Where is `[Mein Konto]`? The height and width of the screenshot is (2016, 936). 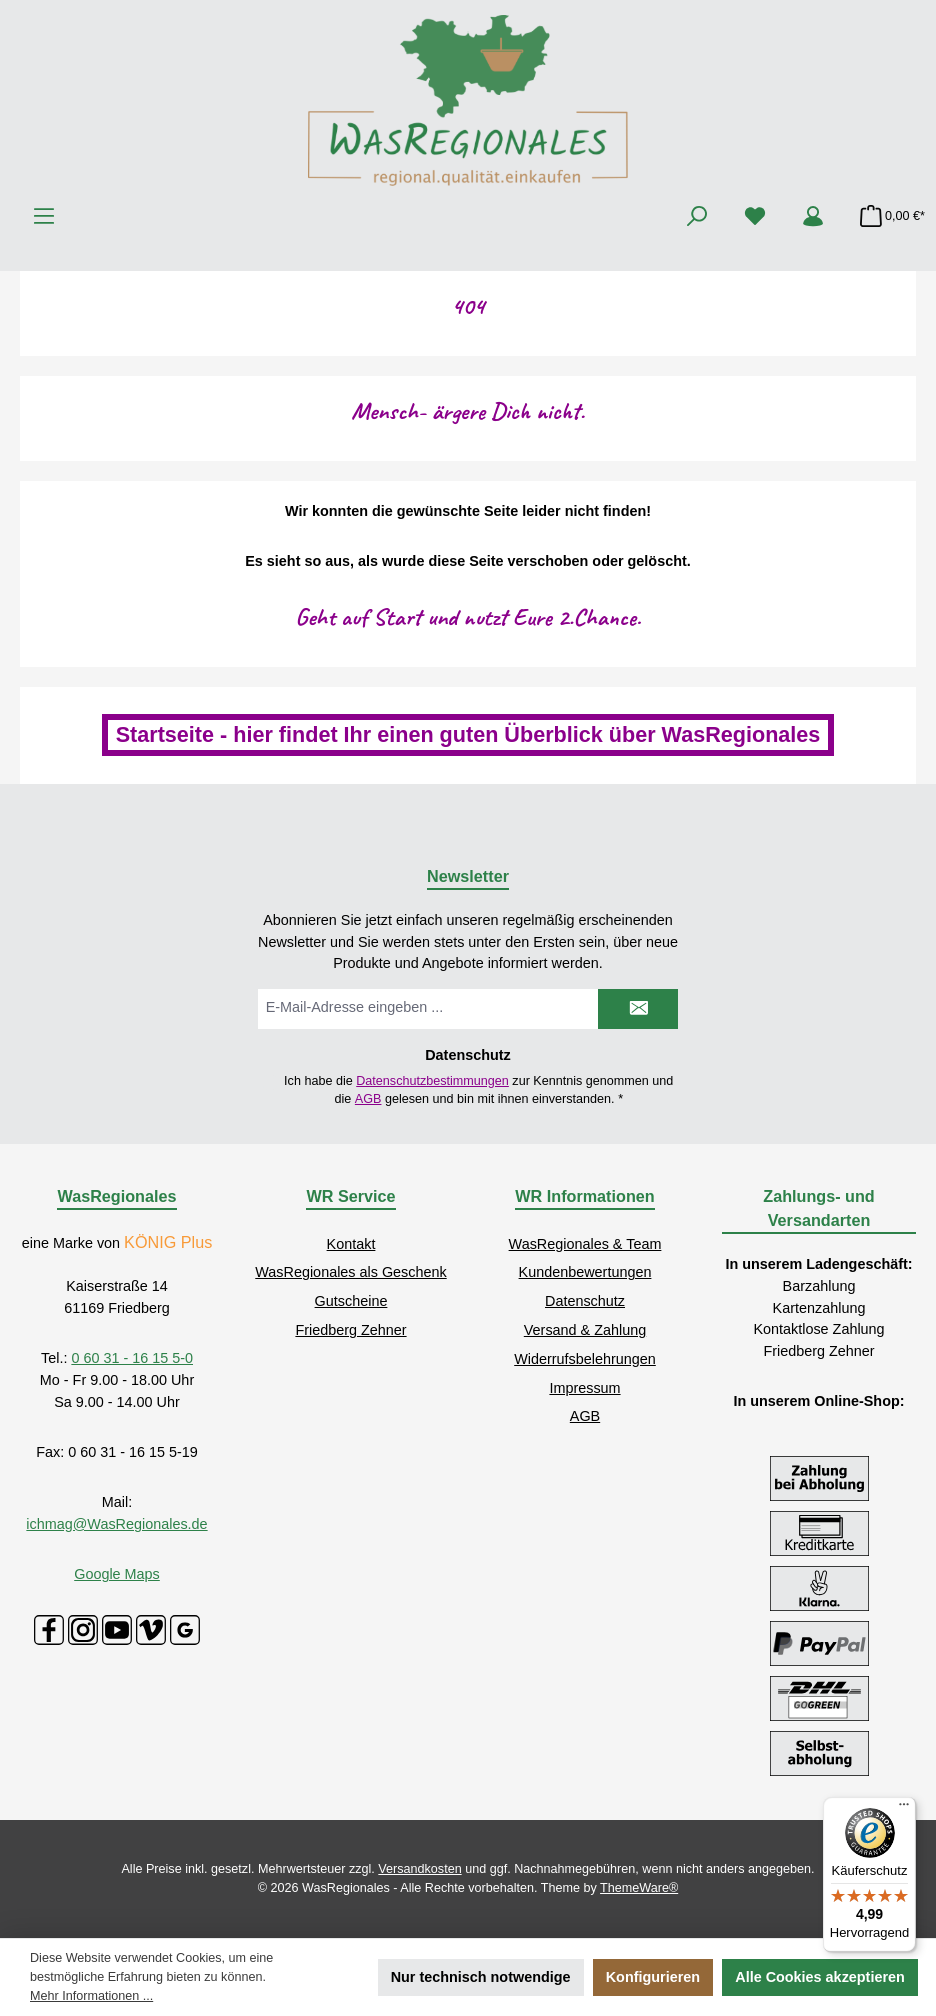 [Mein Konto] is located at coordinates (813, 216).